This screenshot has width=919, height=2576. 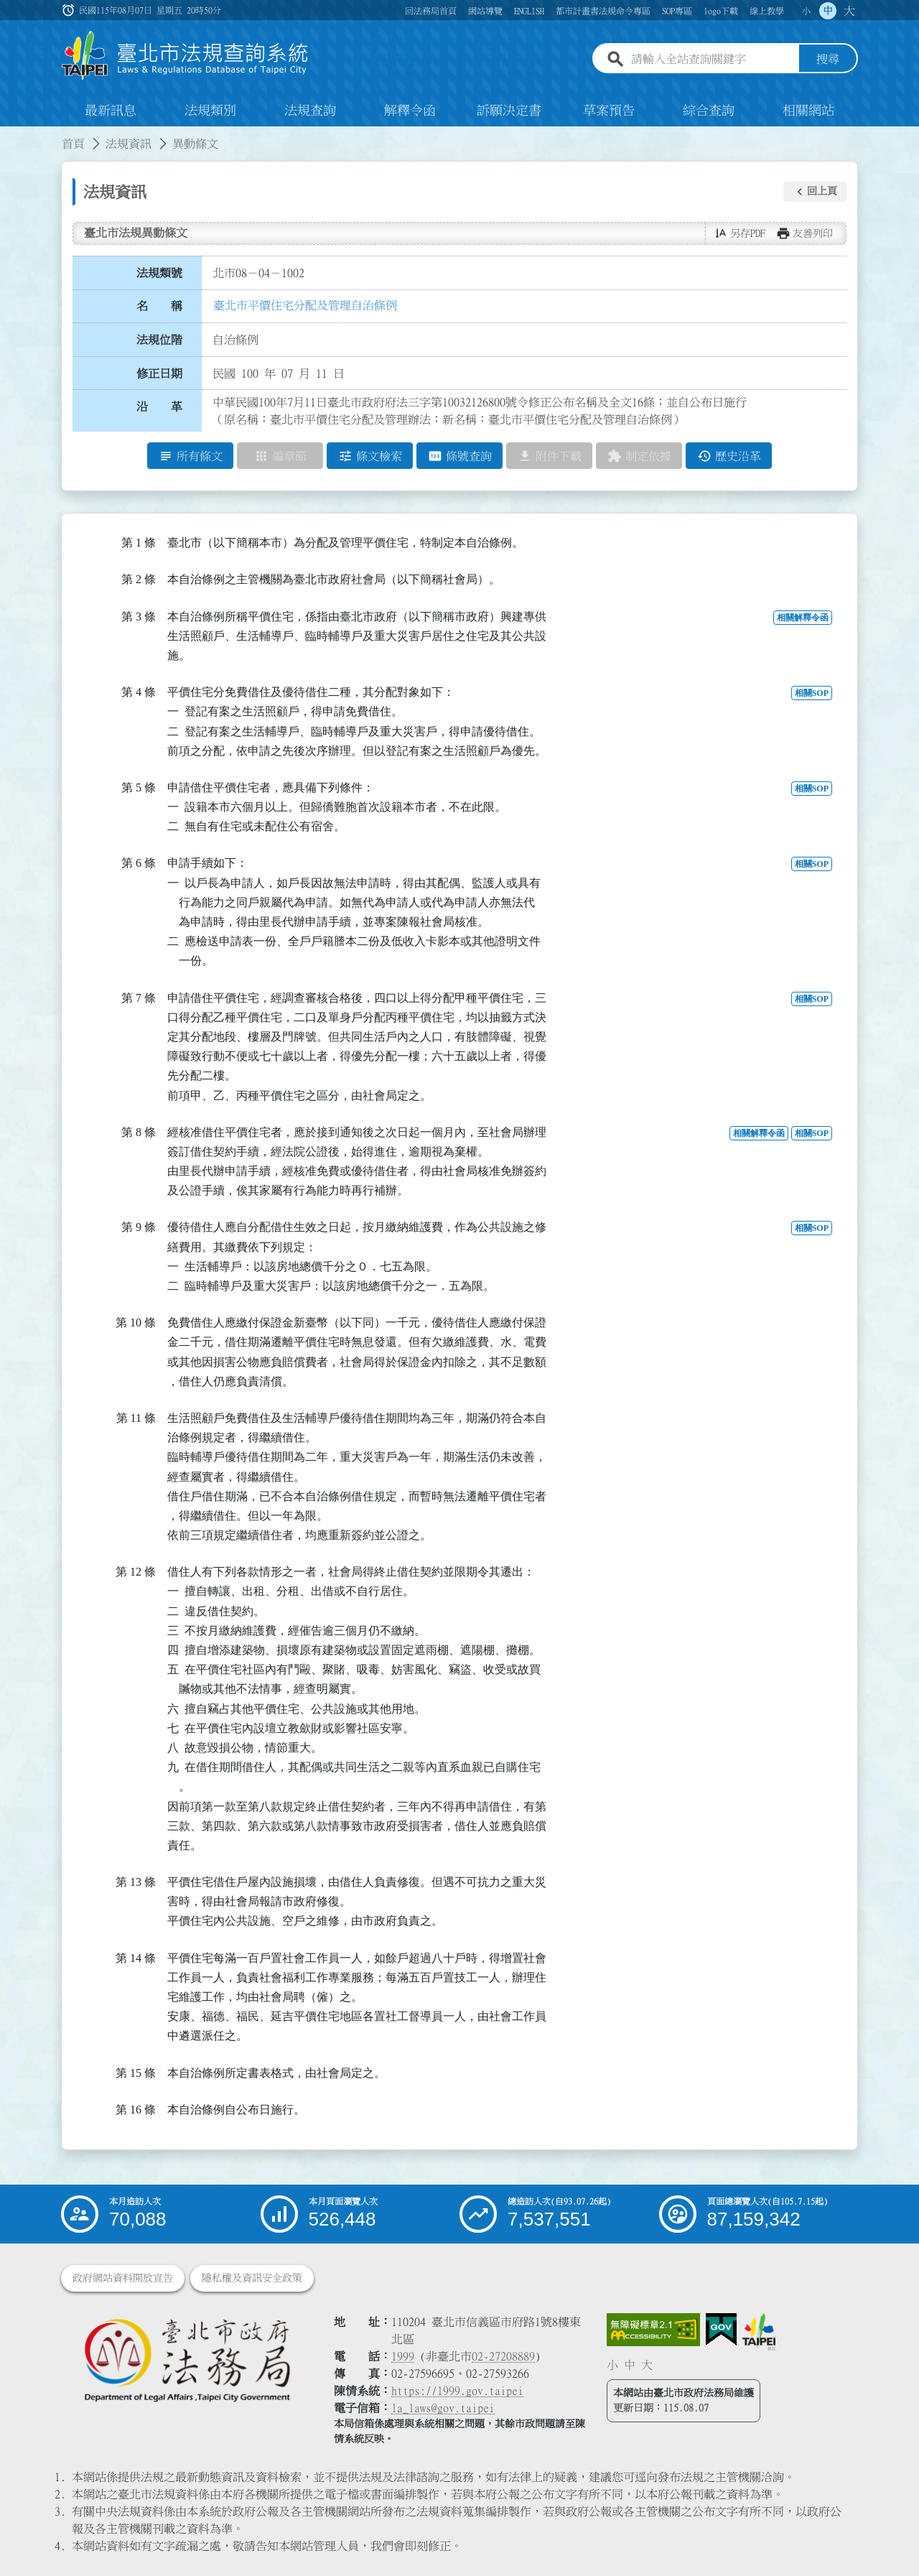 What do you see at coordinates (185, 55) in the screenshot?
I see `[連結臺北市法規查詢系統網站首頁]` at bounding box center [185, 55].